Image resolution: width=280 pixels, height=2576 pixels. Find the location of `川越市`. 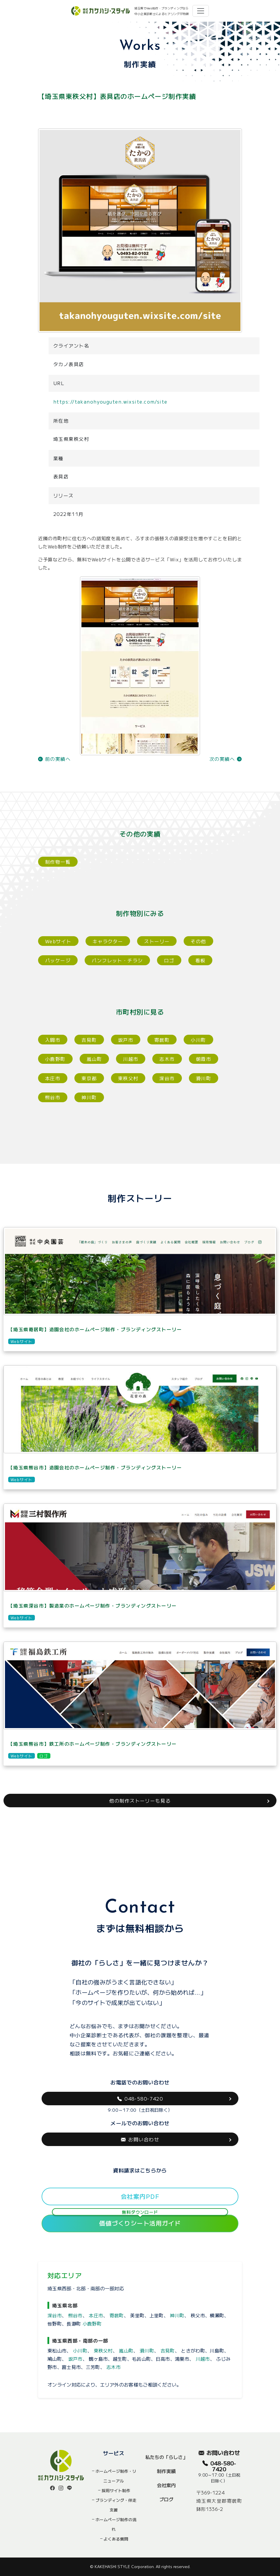

川越市 is located at coordinates (130, 1058).